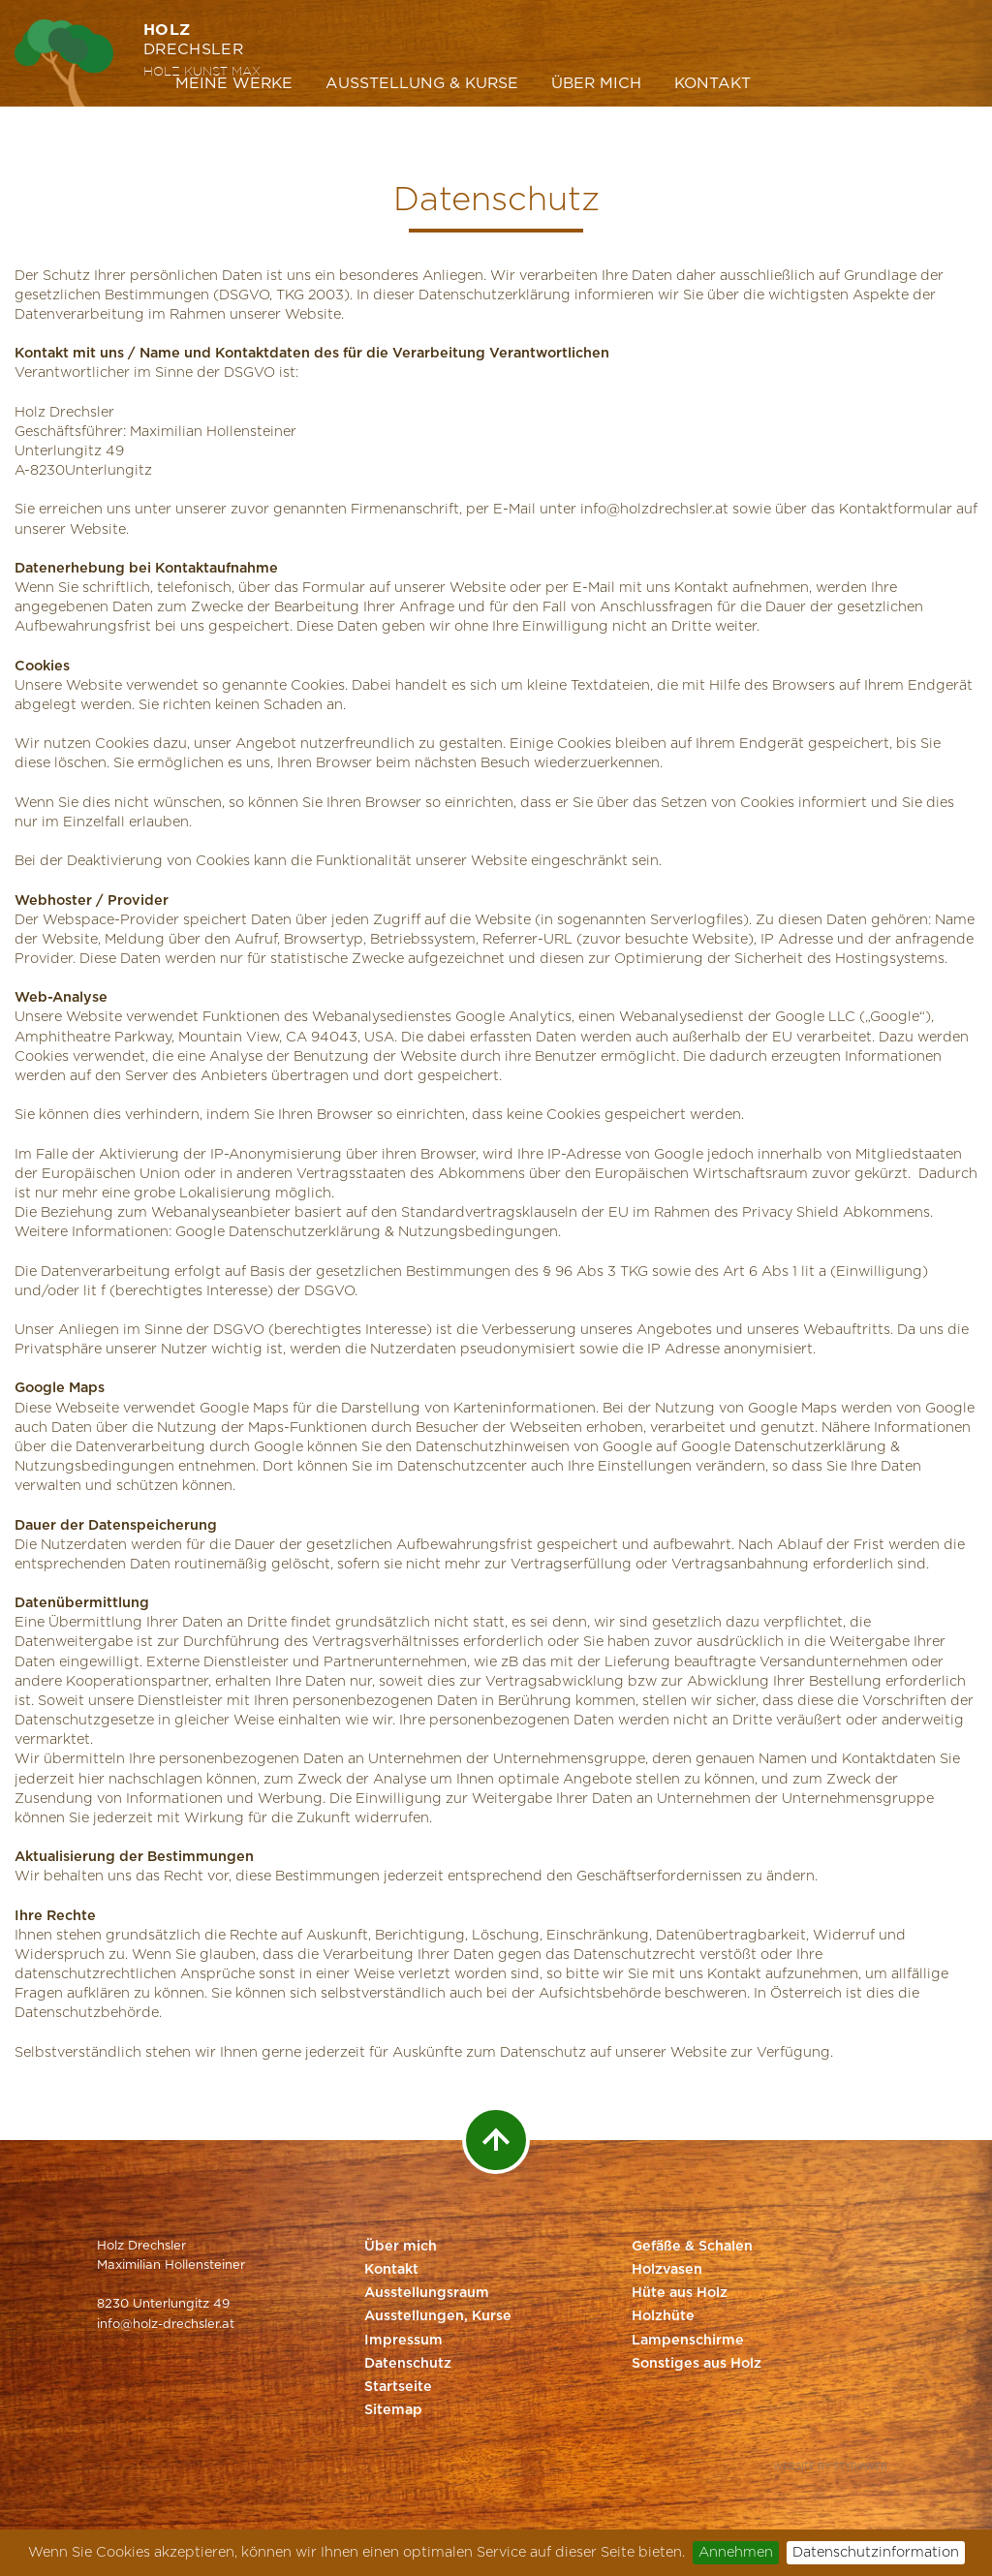 This screenshot has width=992, height=2576. What do you see at coordinates (830, 2467) in the screenshot?
I see `Website by Styriaweb` at bounding box center [830, 2467].